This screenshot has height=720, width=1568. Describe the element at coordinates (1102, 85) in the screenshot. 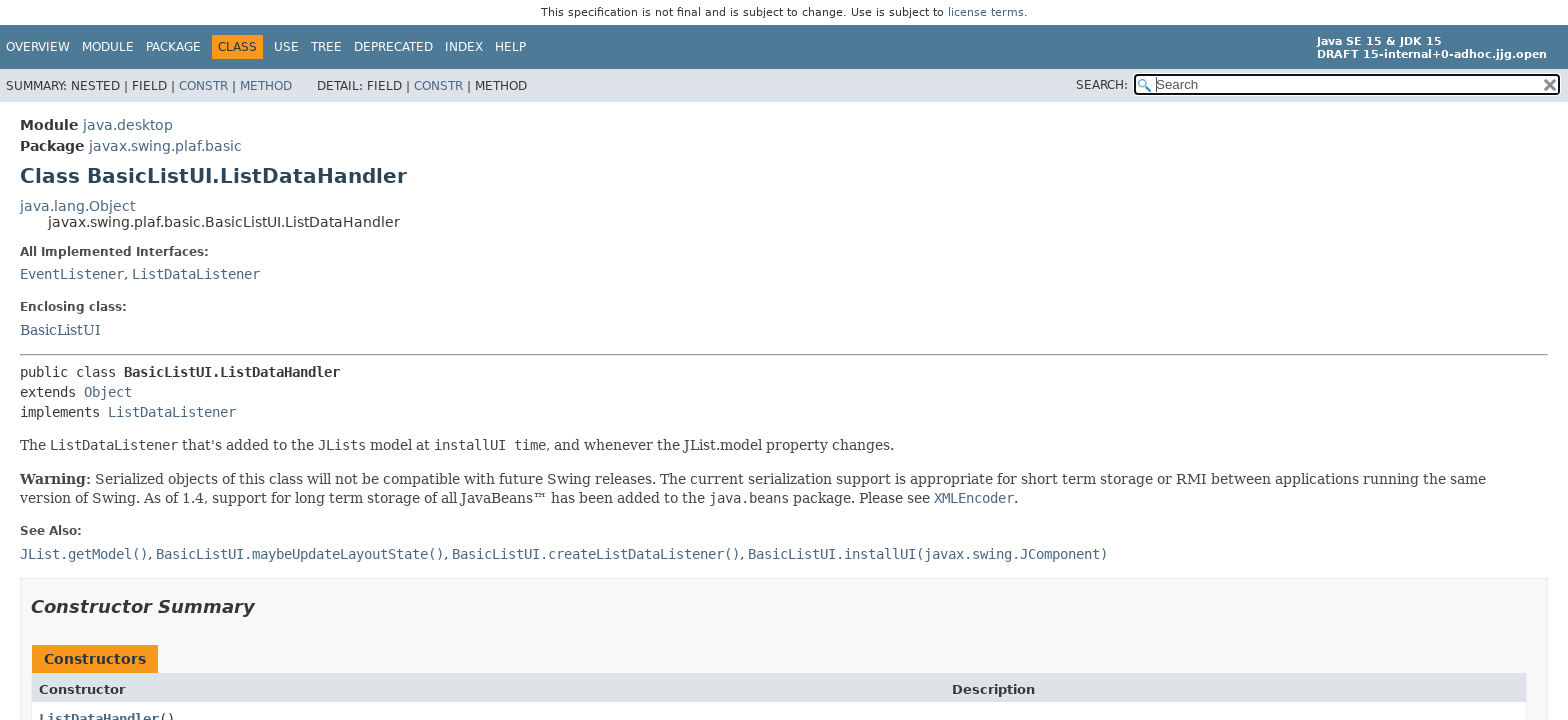

I see `SEARCH:` at that location.